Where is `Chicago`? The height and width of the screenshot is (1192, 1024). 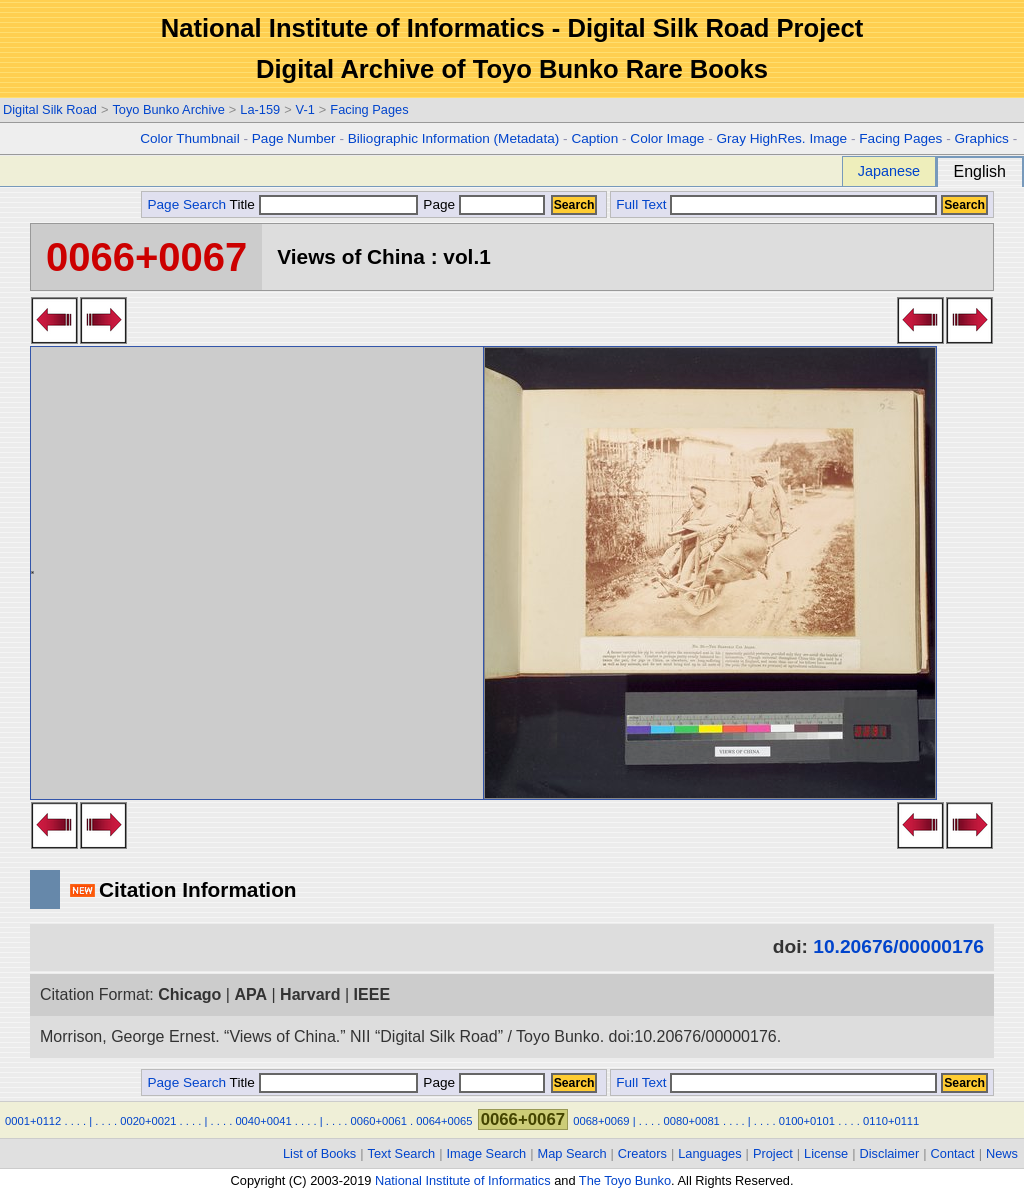 Chicago is located at coordinates (189, 994).